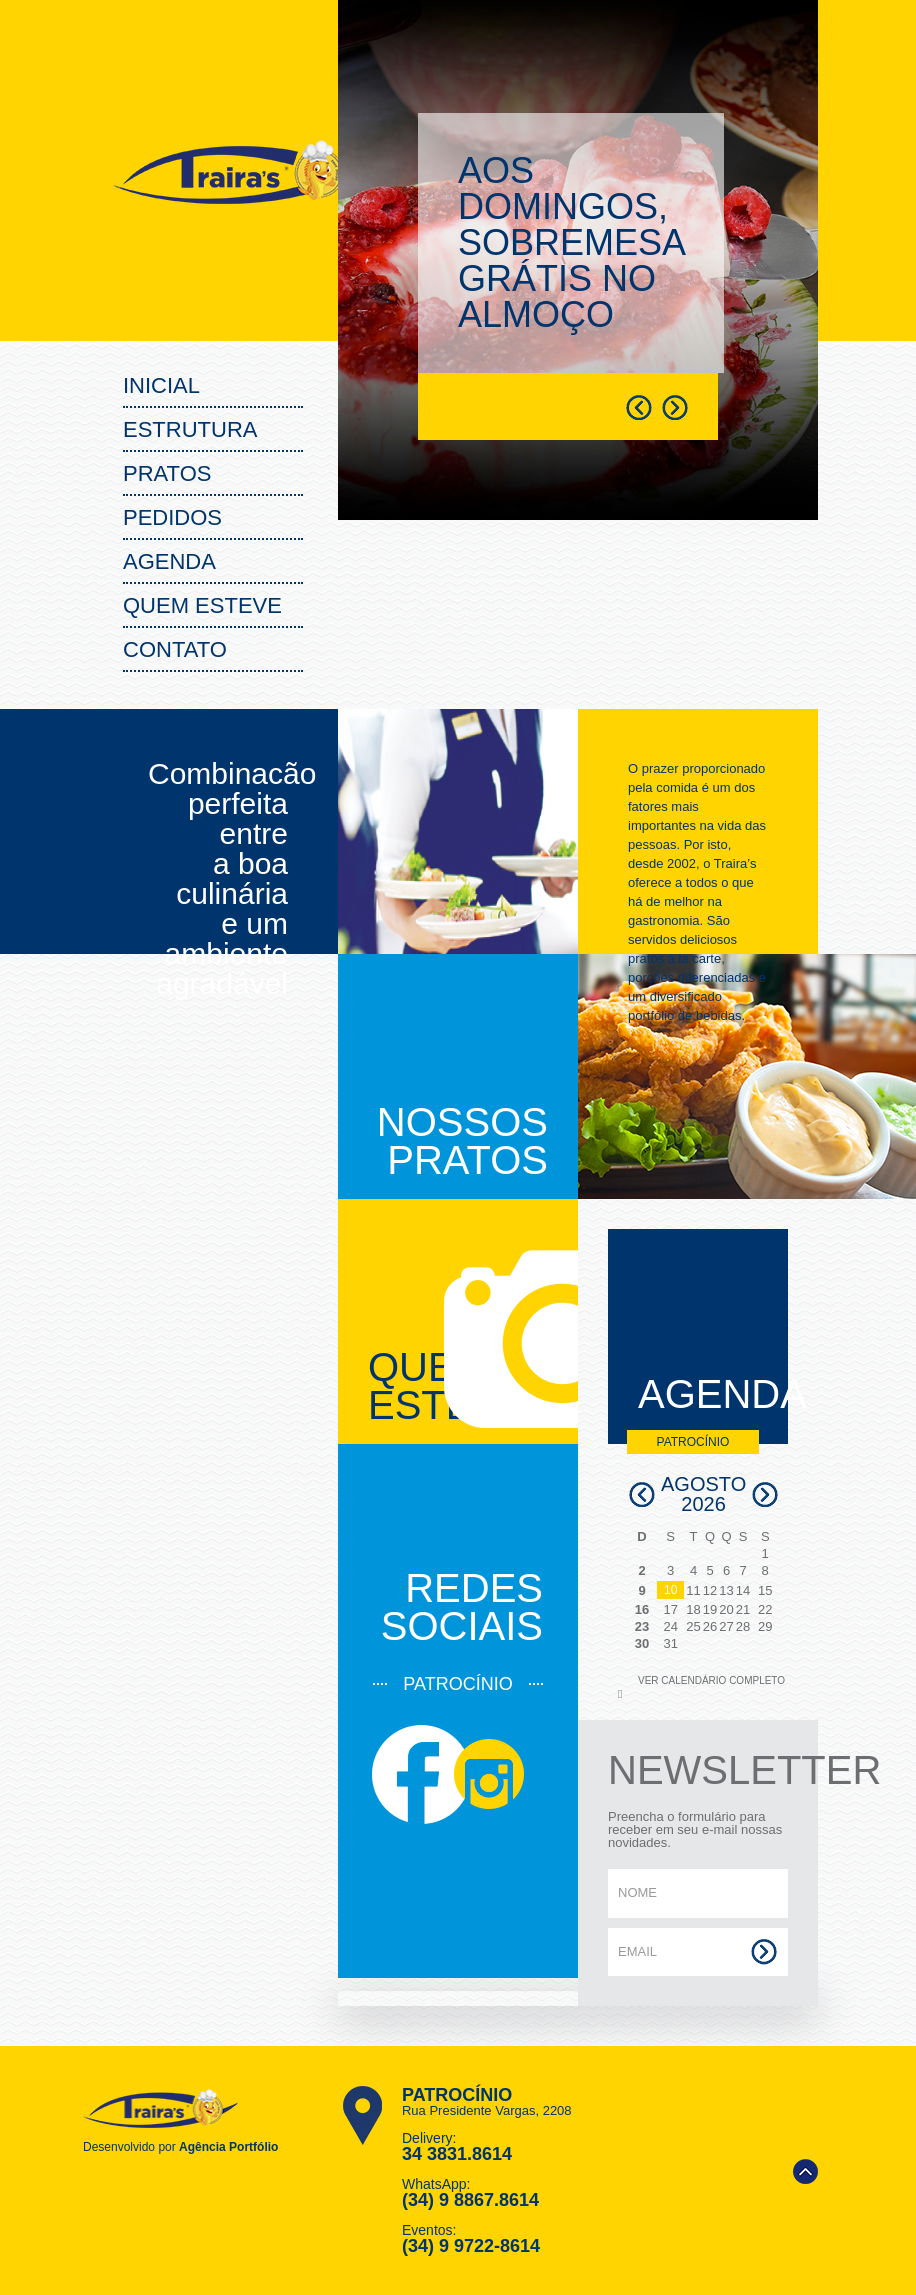  What do you see at coordinates (172, 517) in the screenshot?
I see `PEDIDOS` at bounding box center [172, 517].